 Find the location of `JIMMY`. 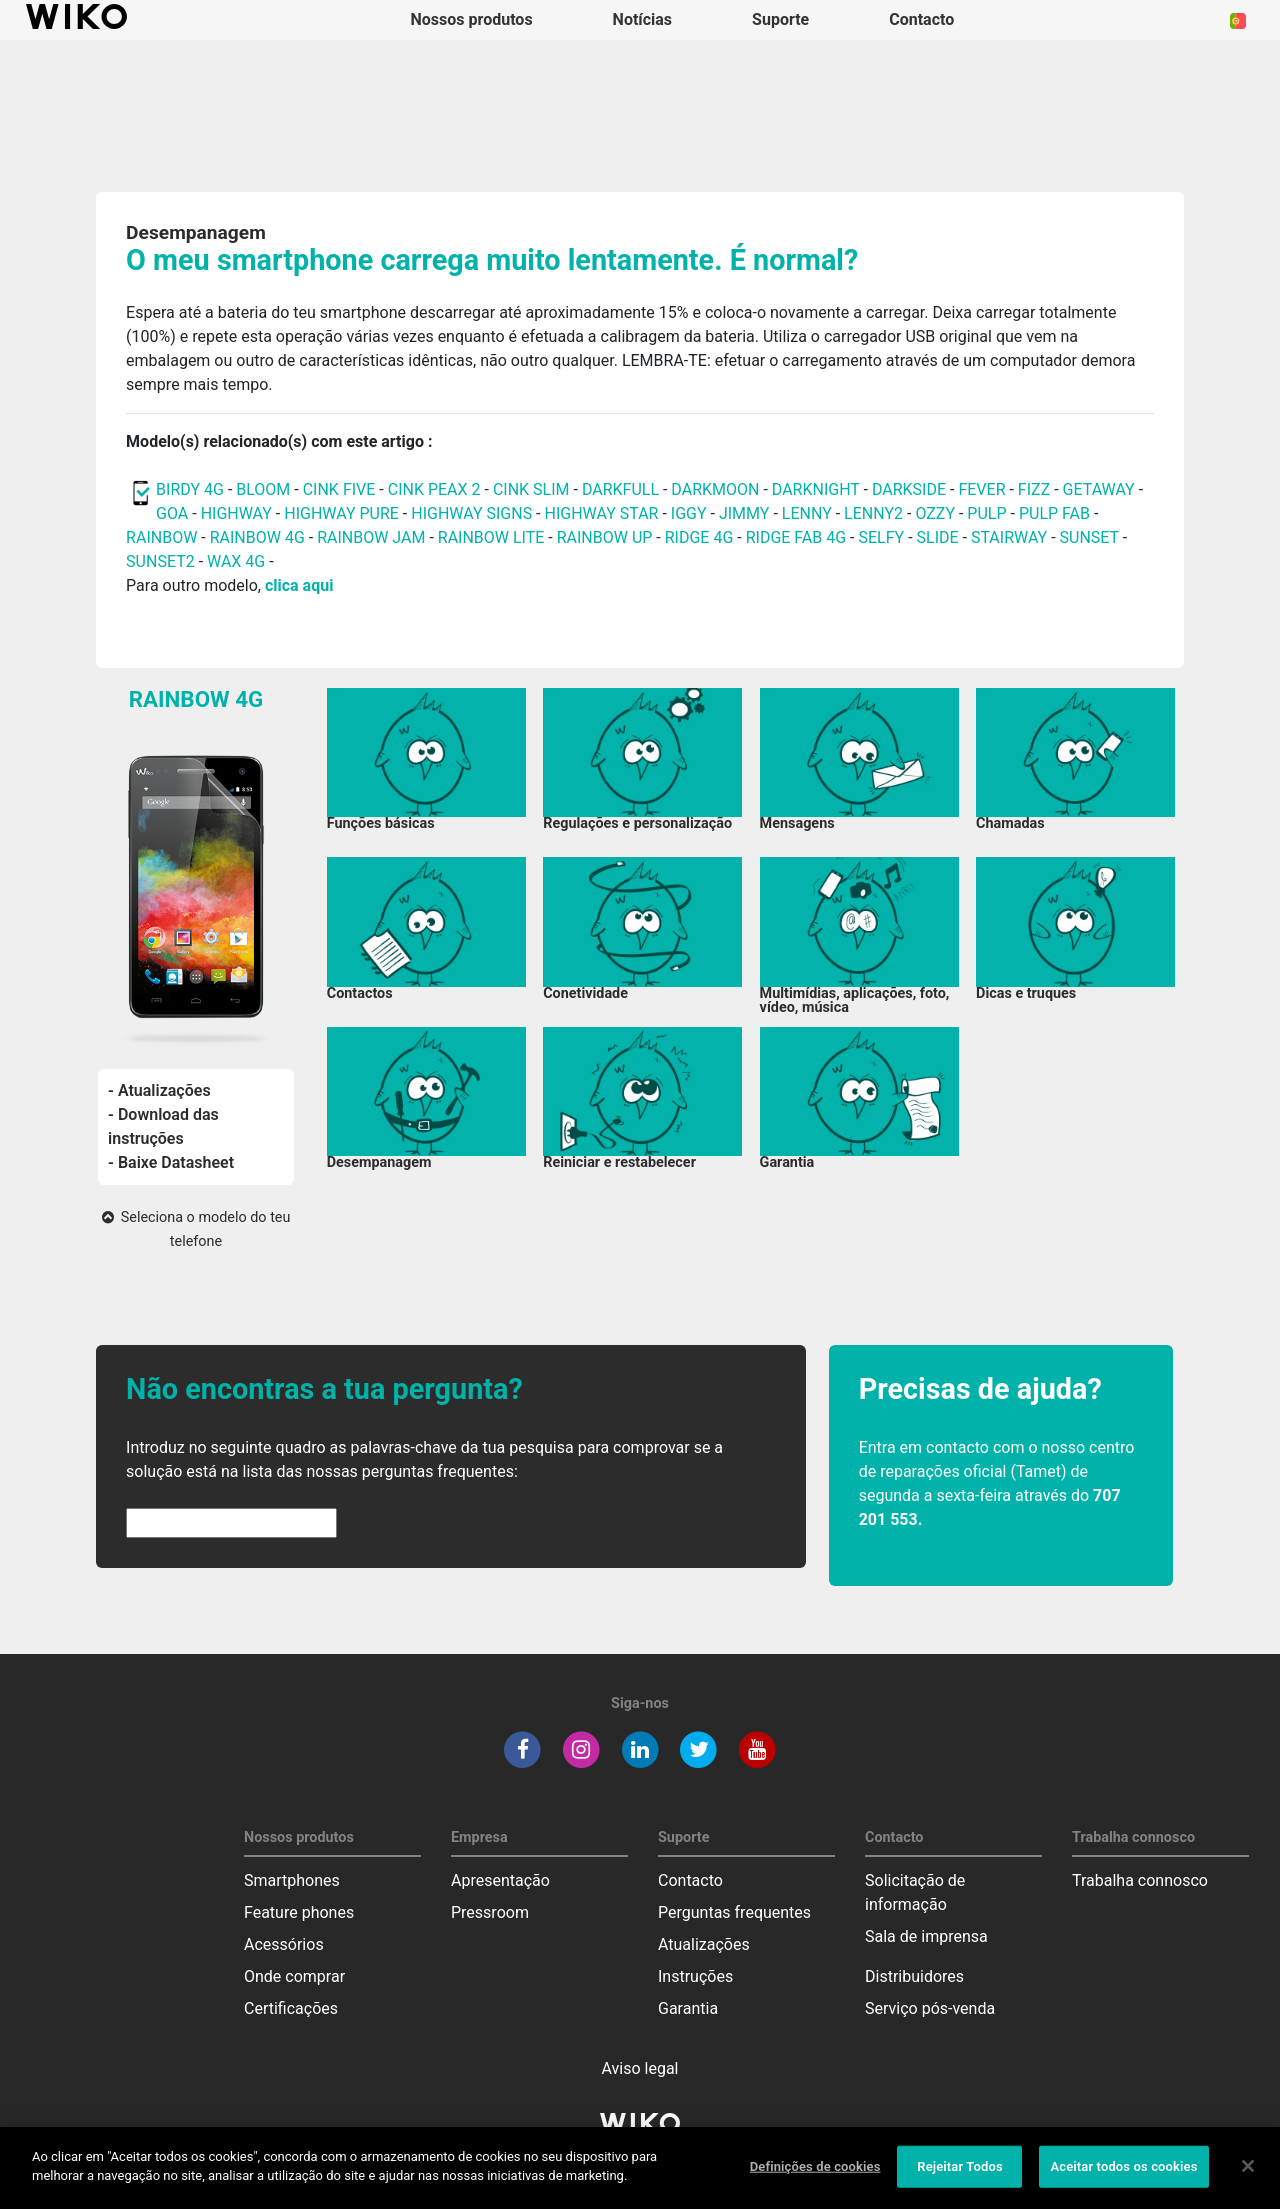

JIMMY is located at coordinates (744, 513).